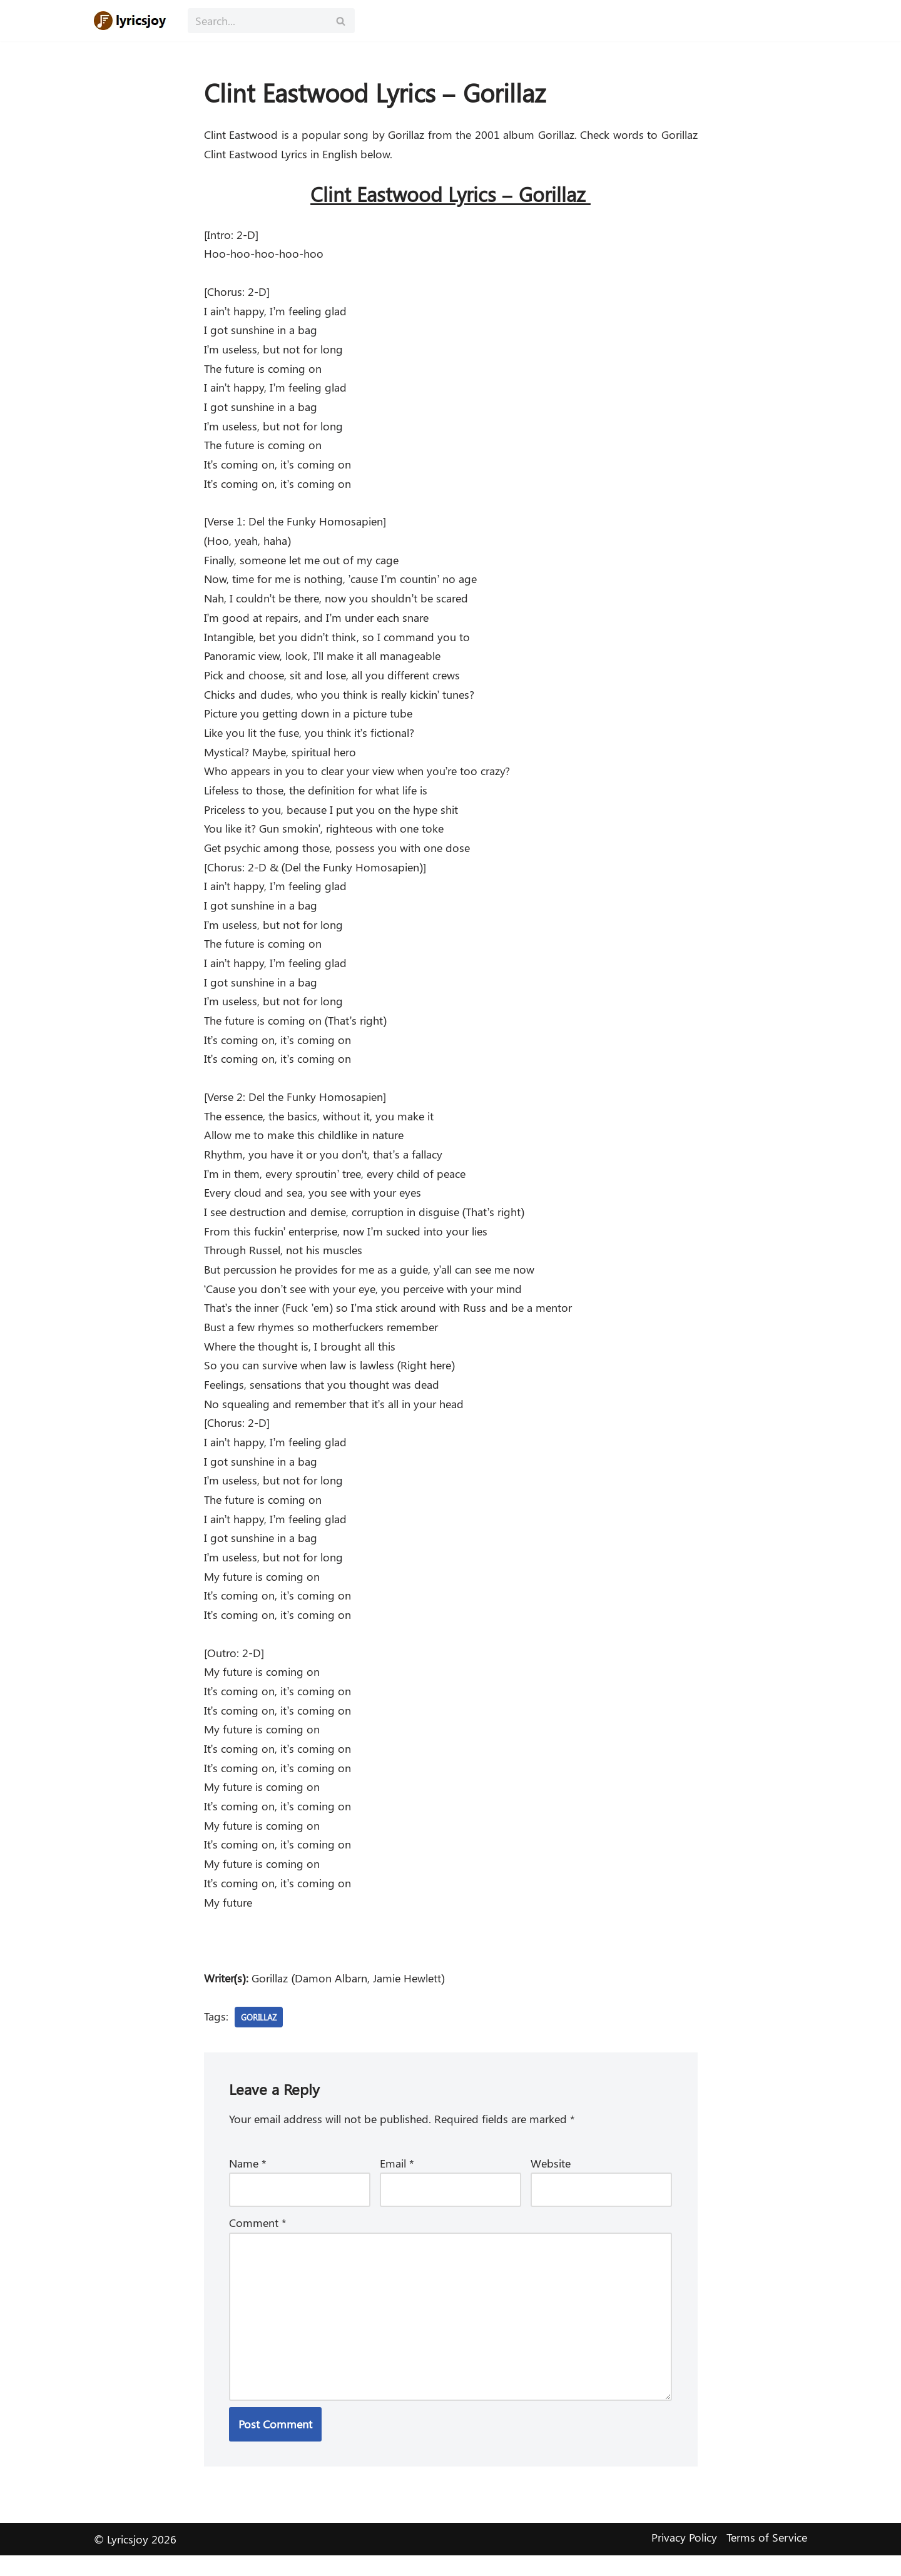 The height and width of the screenshot is (2576, 901). I want to click on Gorillaz, so click(261, 2034).